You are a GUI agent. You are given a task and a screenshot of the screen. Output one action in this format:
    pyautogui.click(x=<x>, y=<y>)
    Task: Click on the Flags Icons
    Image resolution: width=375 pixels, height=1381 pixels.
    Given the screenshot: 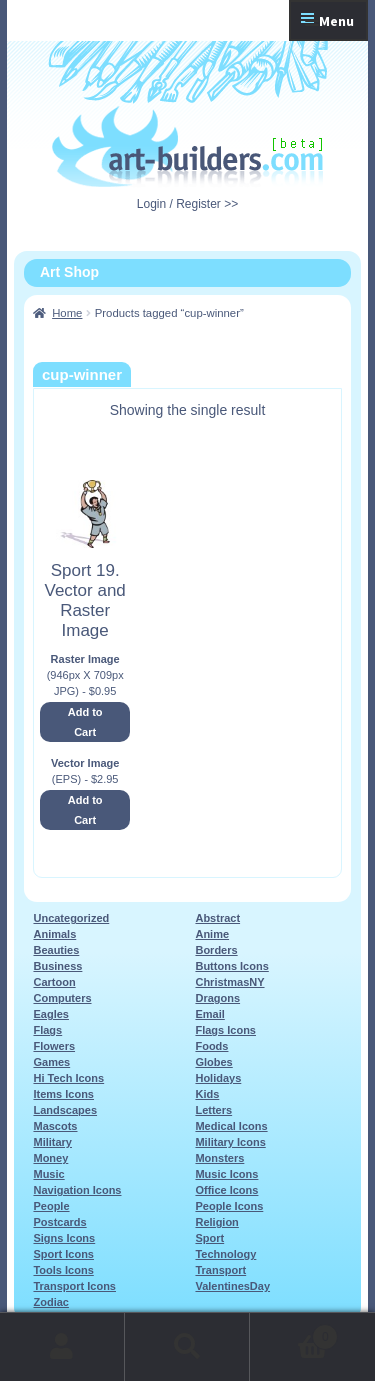 What is the action you would take?
    pyautogui.click(x=225, y=1030)
    